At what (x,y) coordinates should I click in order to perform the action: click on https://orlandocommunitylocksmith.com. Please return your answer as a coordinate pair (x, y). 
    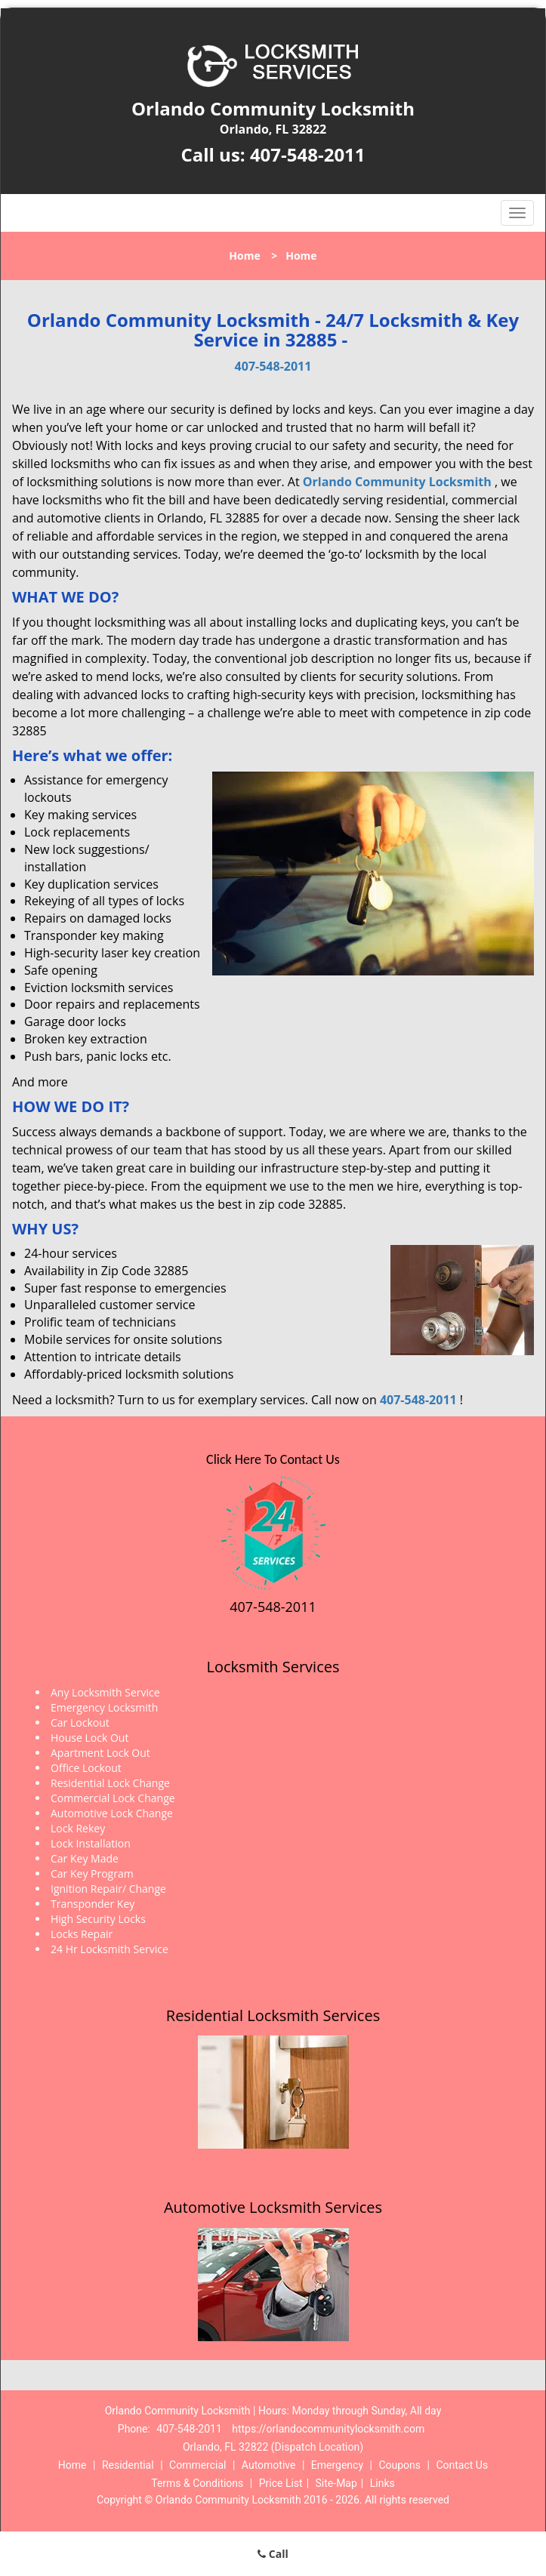
    Looking at the image, I should click on (328, 2429).